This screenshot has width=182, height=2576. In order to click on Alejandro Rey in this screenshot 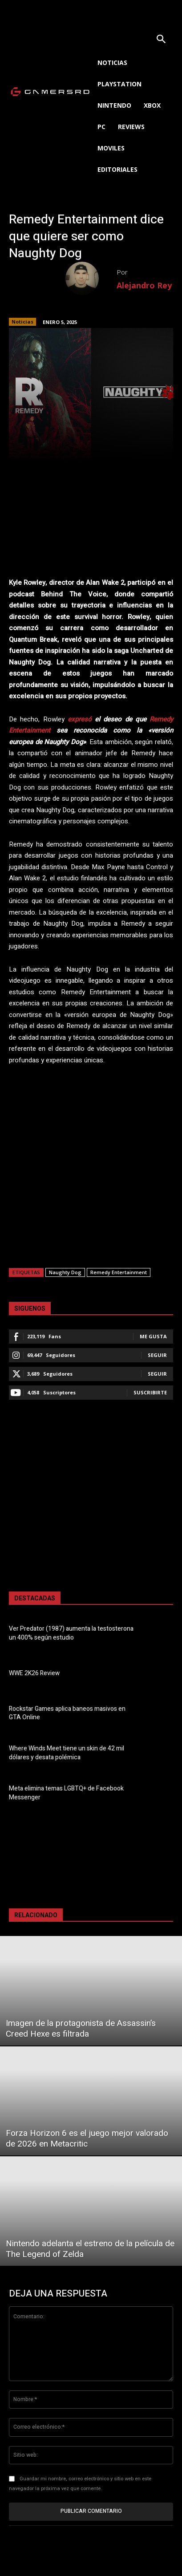, I will do `click(144, 285)`.